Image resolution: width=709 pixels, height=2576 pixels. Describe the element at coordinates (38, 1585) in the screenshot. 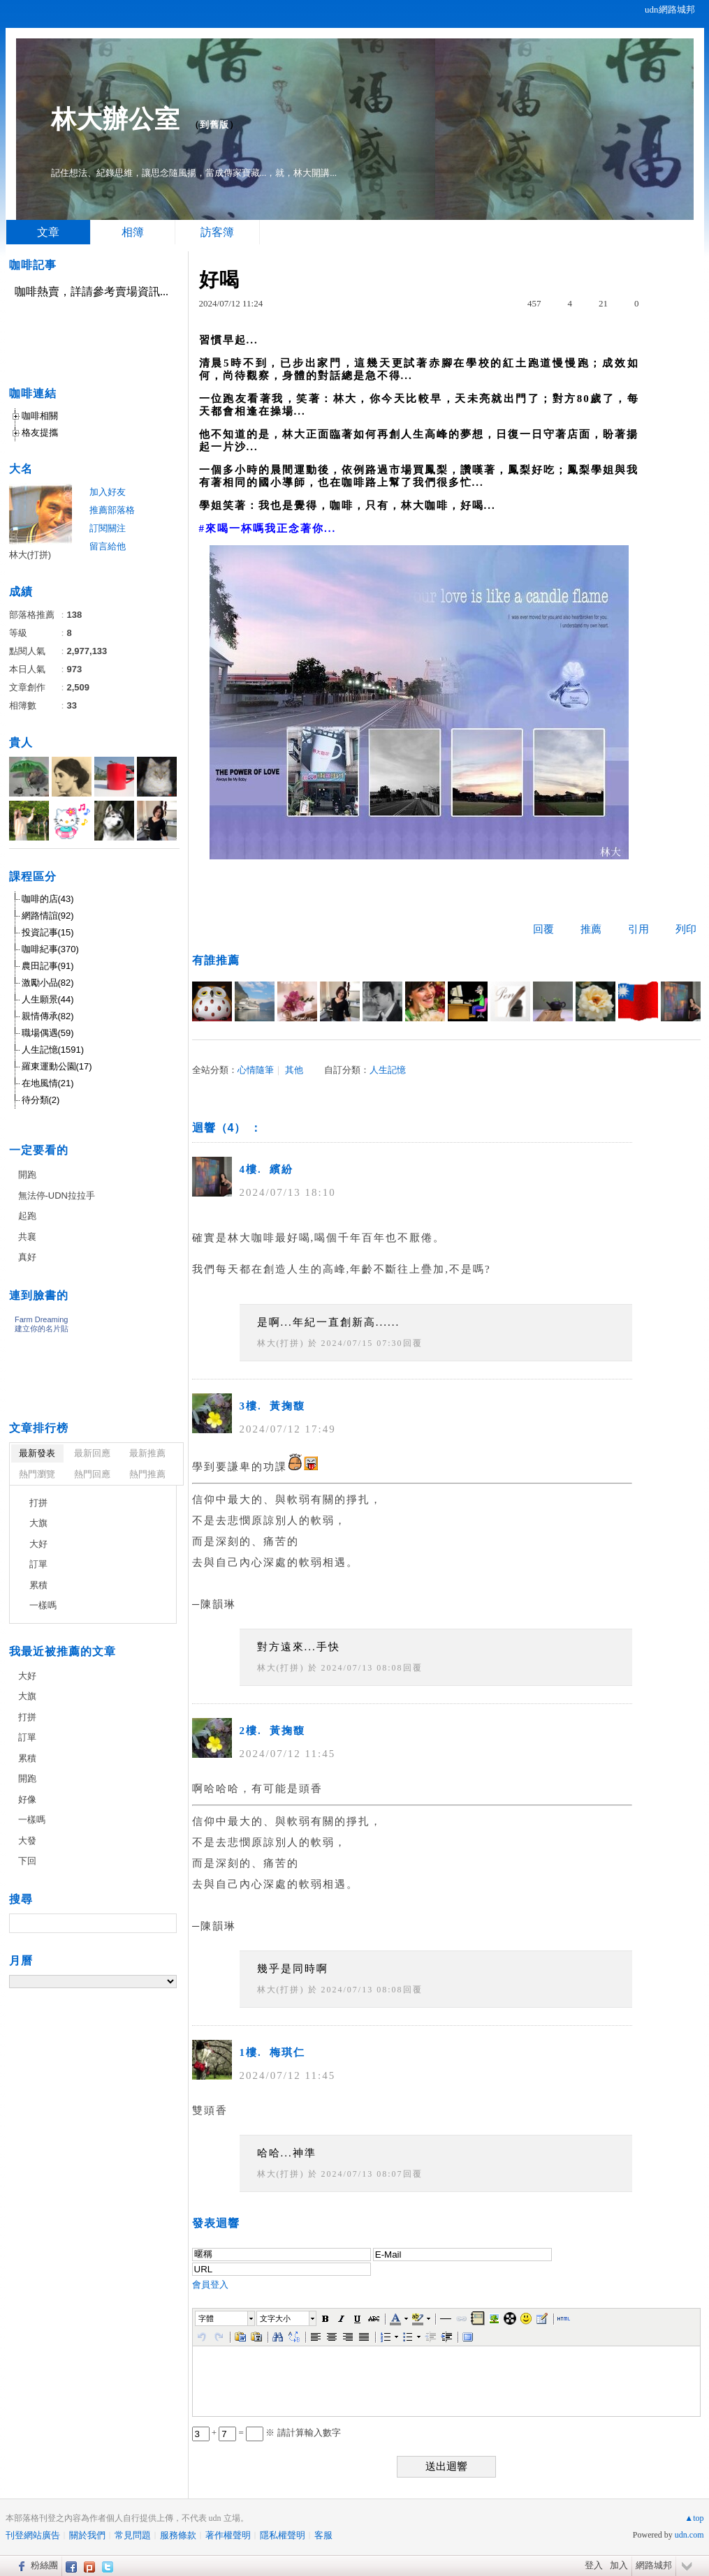

I see `累積` at that location.